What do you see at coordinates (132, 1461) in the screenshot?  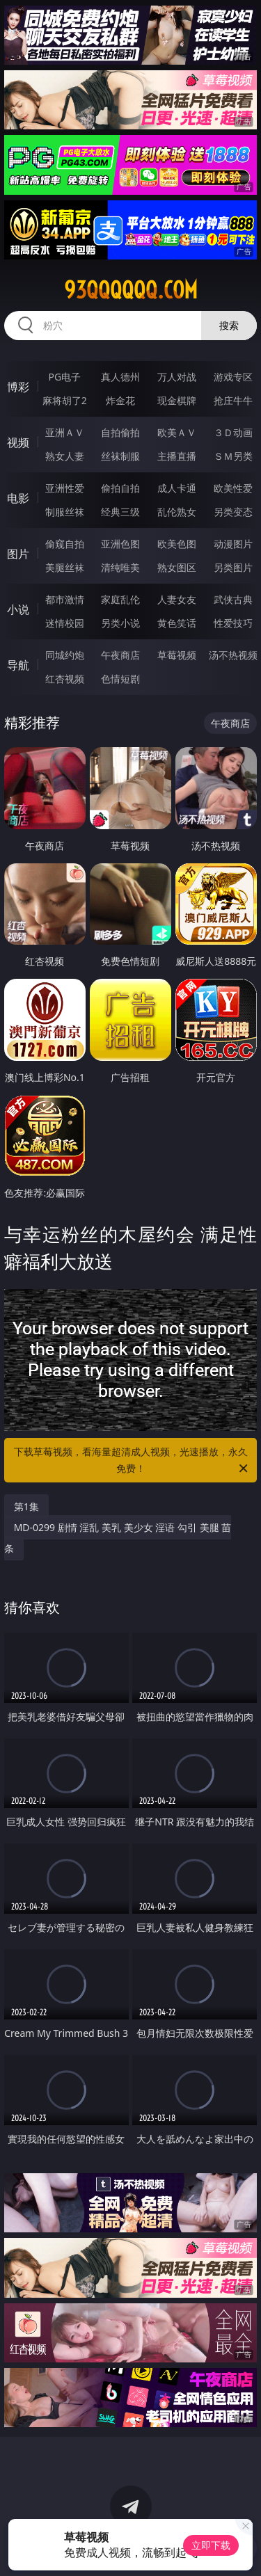 I see `下载草莓视频，看海量超清成人视频，光速播放，永久免费！` at bounding box center [132, 1461].